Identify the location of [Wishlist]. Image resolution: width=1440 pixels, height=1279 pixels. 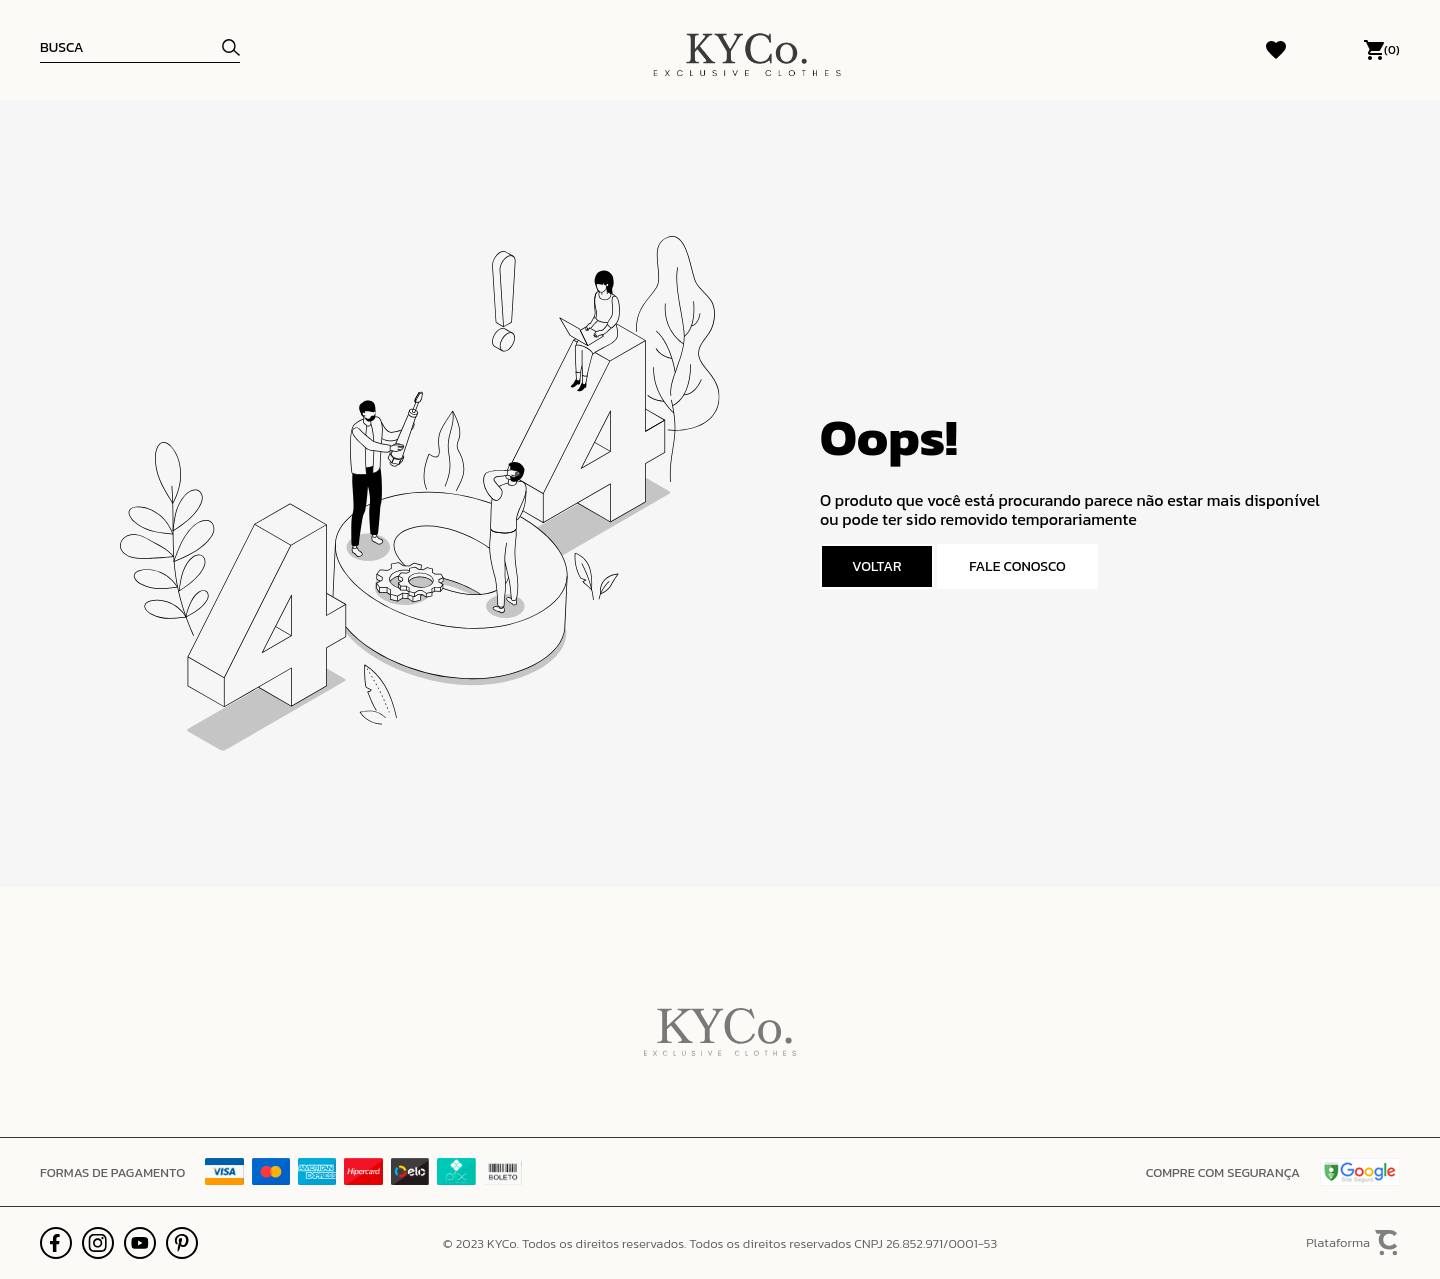
(1276, 50).